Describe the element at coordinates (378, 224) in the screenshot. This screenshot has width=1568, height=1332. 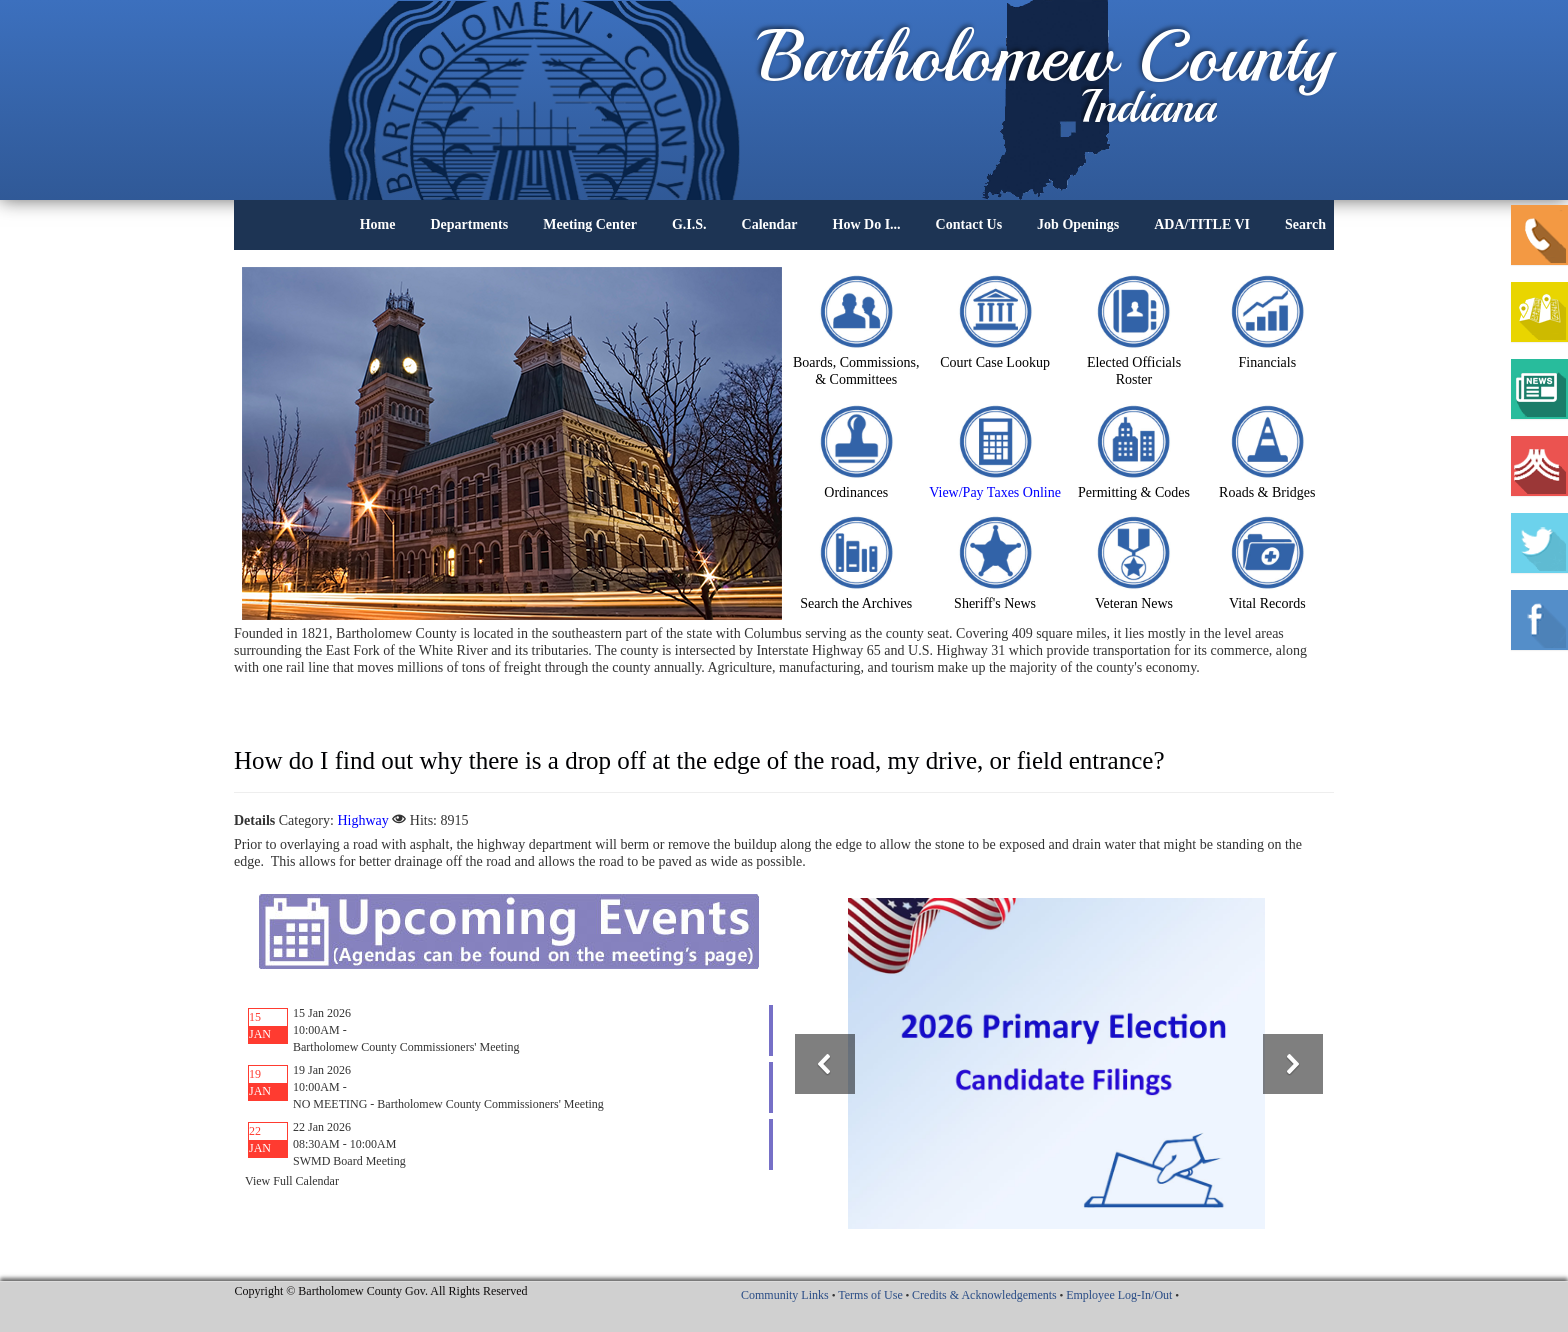
I see `Home` at that location.